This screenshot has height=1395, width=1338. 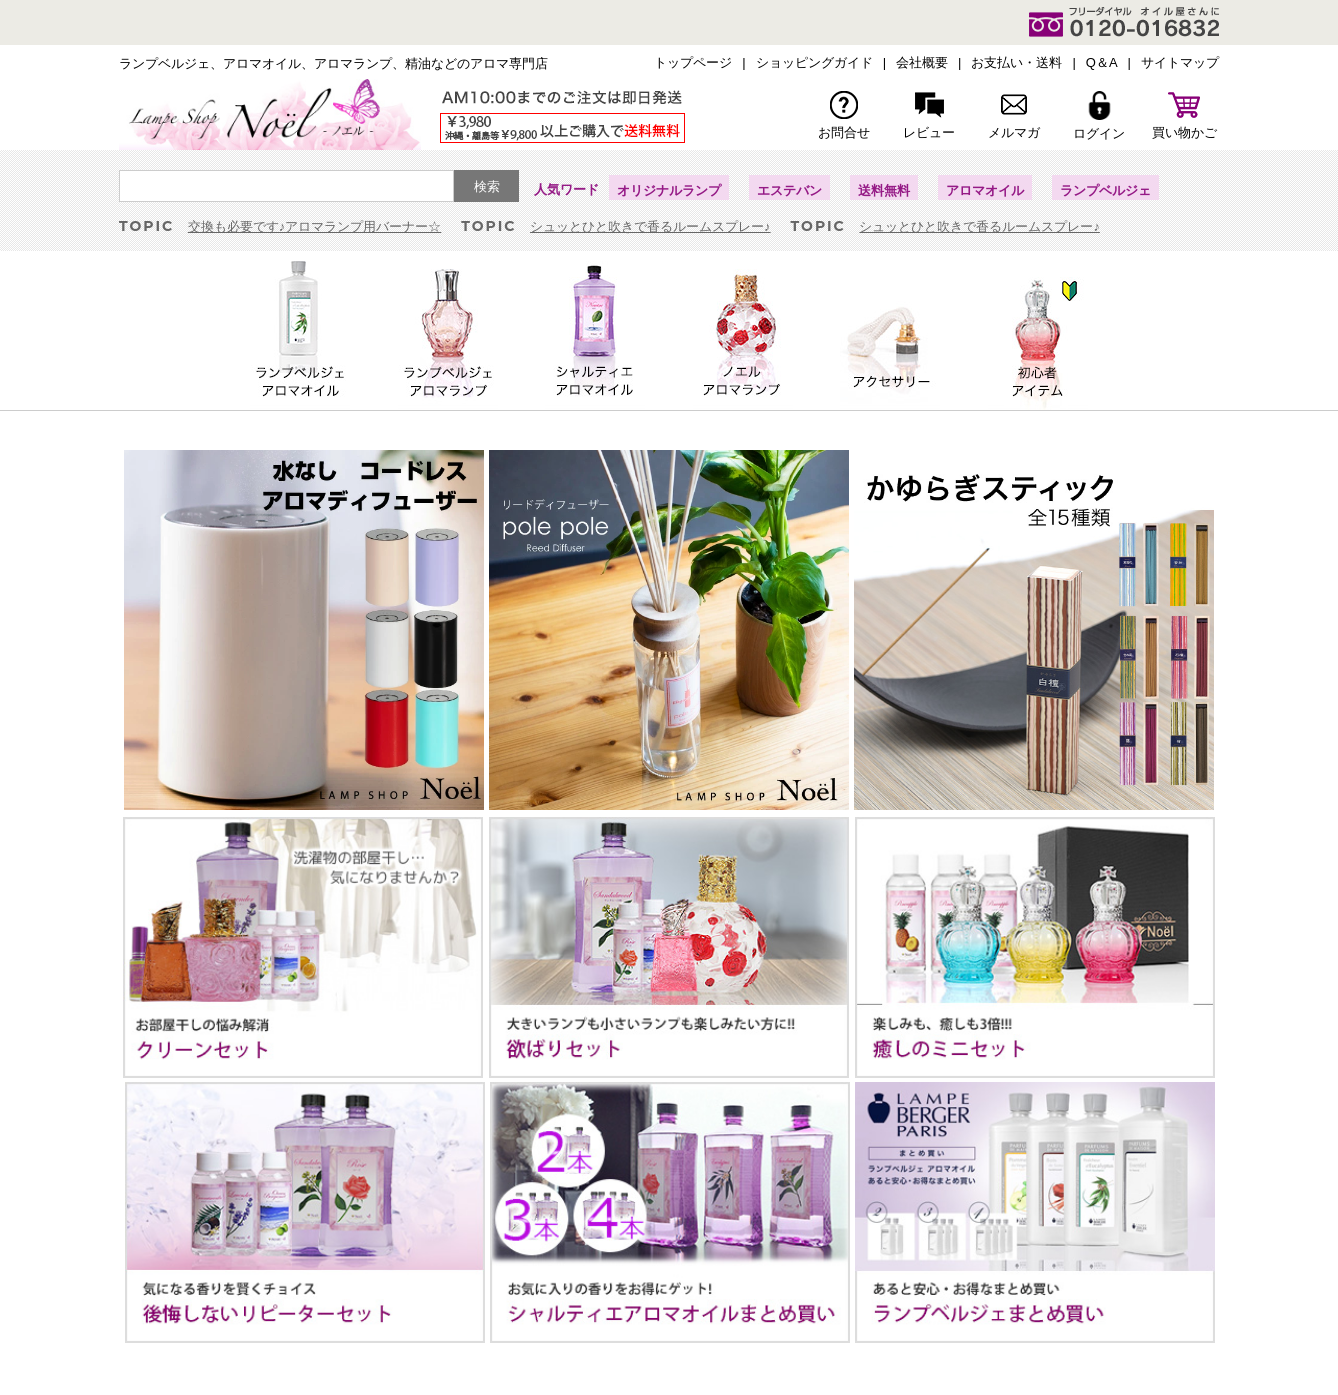 I want to click on お支払い・送料, so click(x=1016, y=62).